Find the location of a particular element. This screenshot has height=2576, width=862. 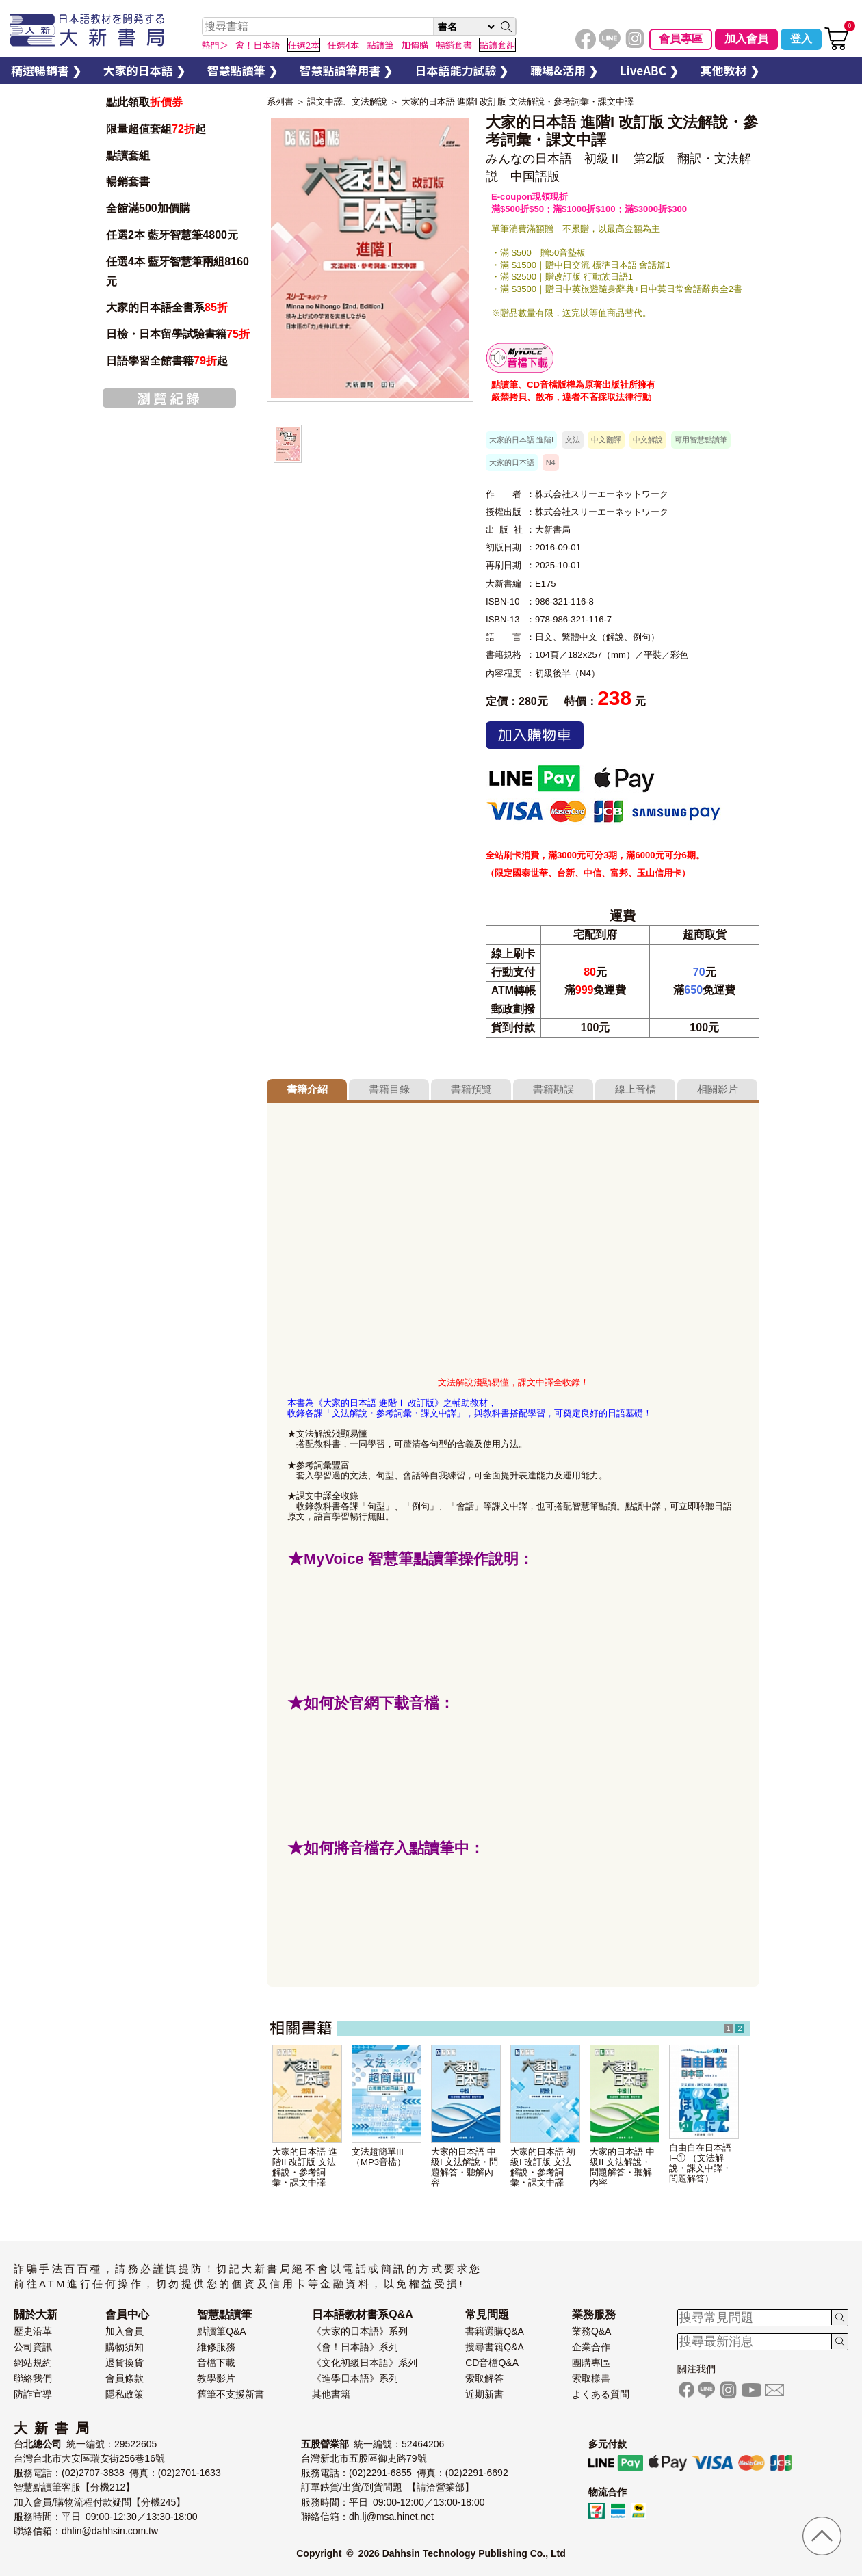

N4 is located at coordinates (551, 462).